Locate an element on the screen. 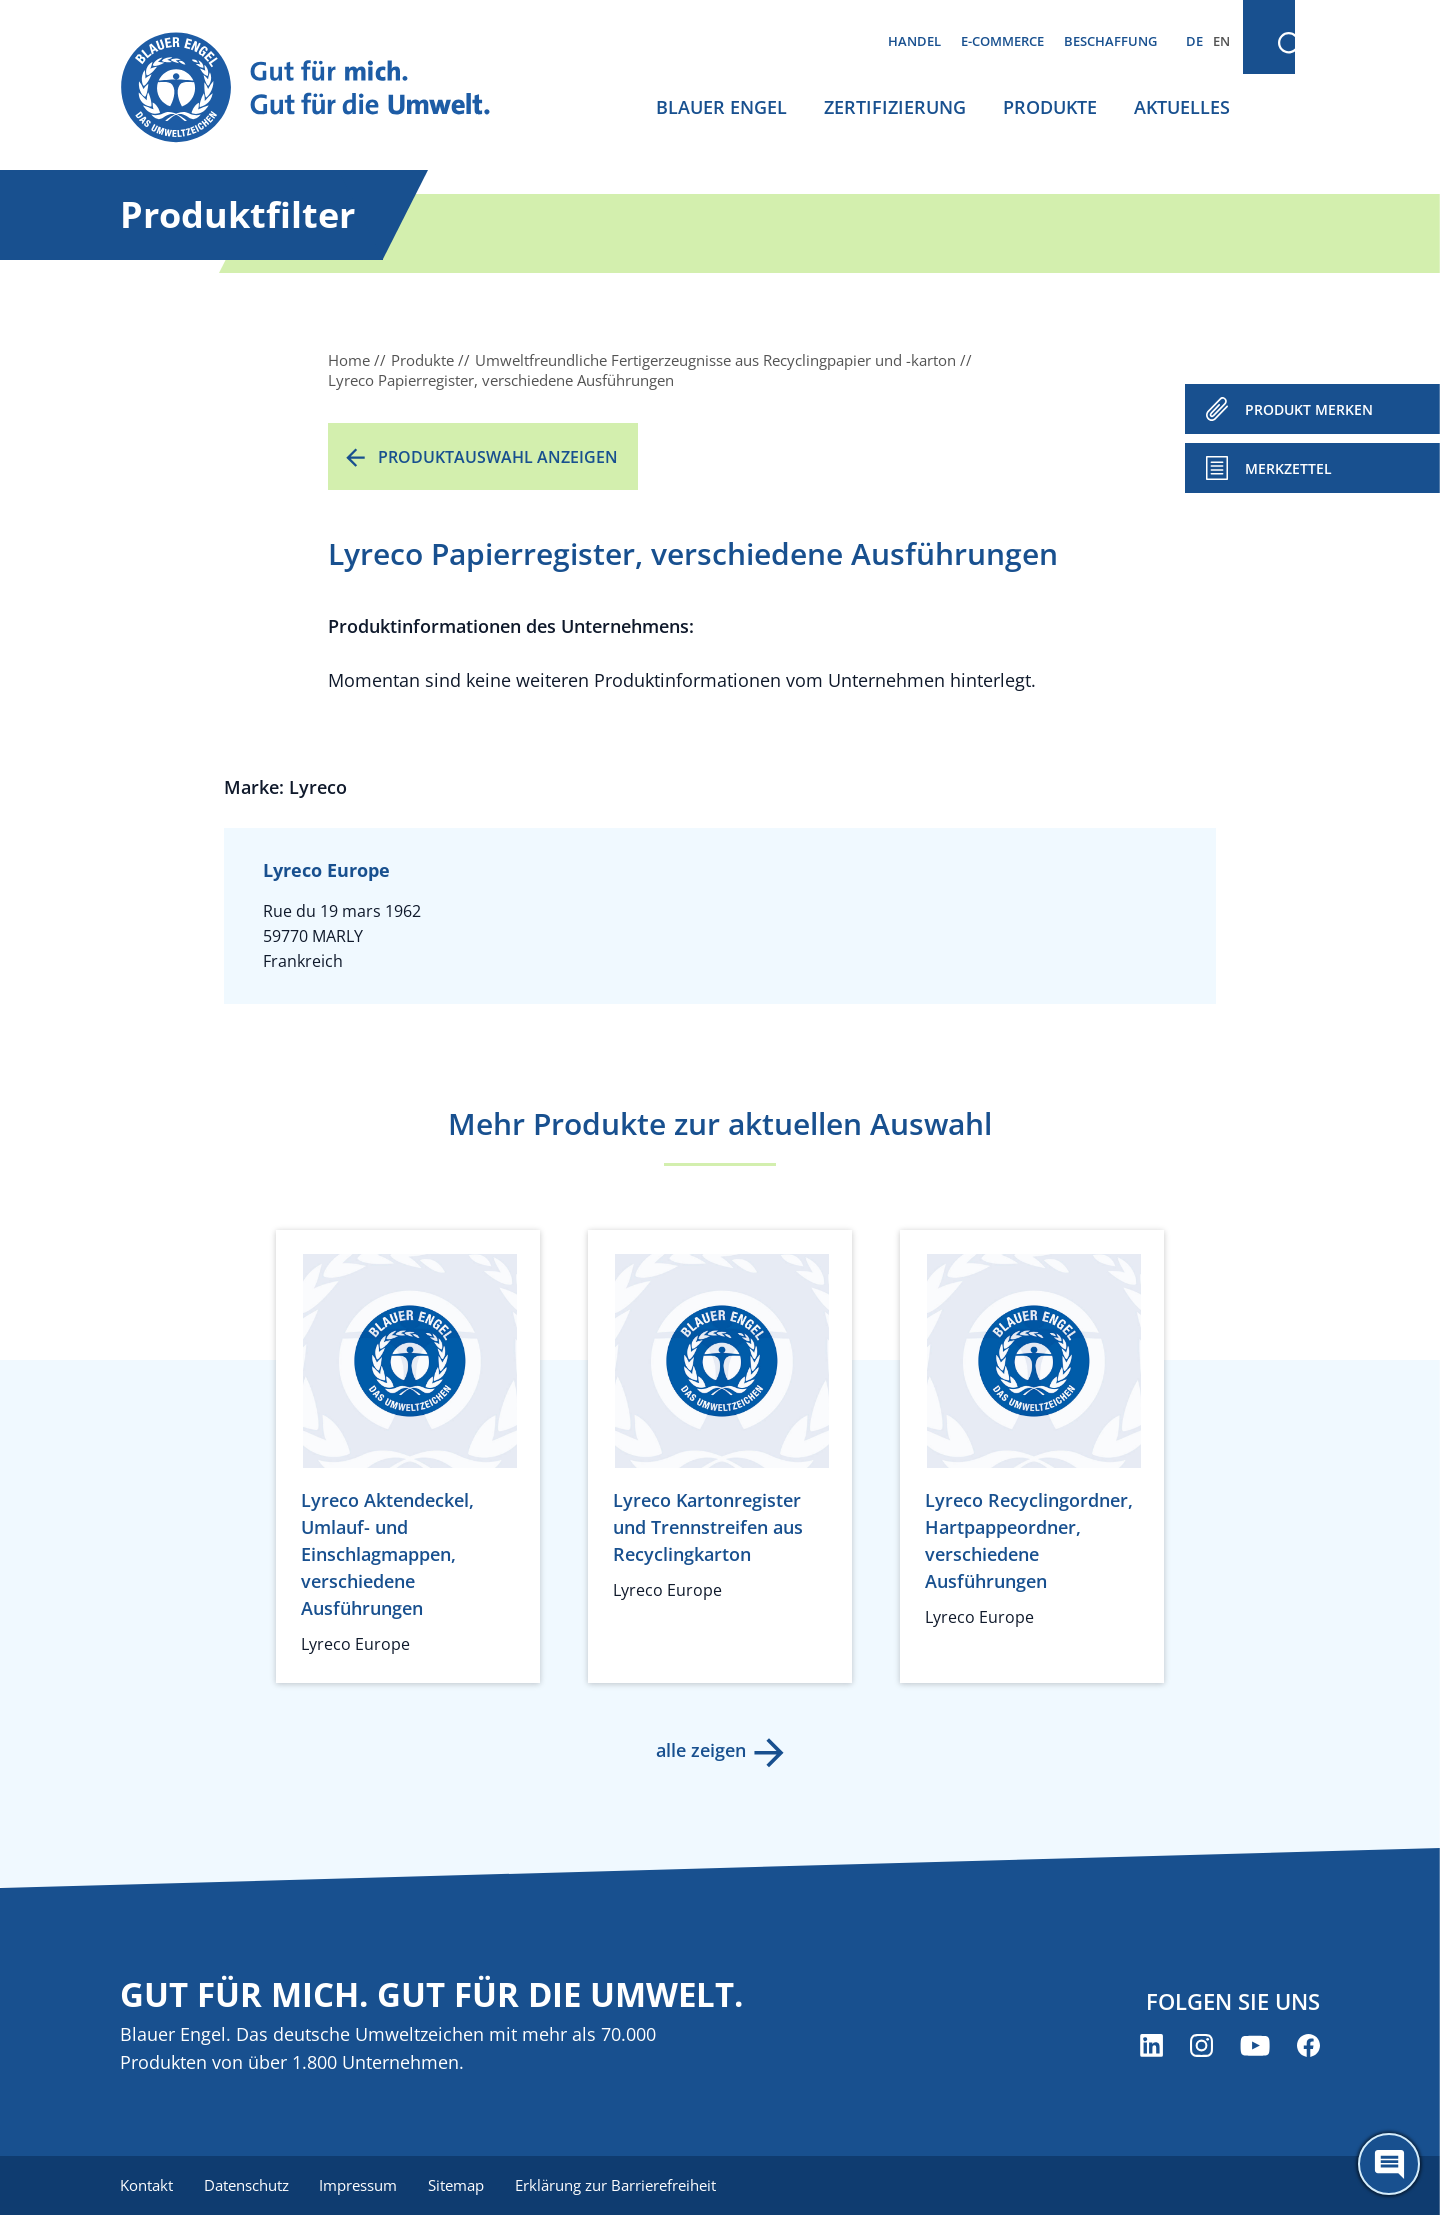 Image resolution: width=1440 pixels, height=2215 pixels. [Blauer Engel auf YouTube (öffnet neues Fenster)] is located at coordinates (1255, 2046).